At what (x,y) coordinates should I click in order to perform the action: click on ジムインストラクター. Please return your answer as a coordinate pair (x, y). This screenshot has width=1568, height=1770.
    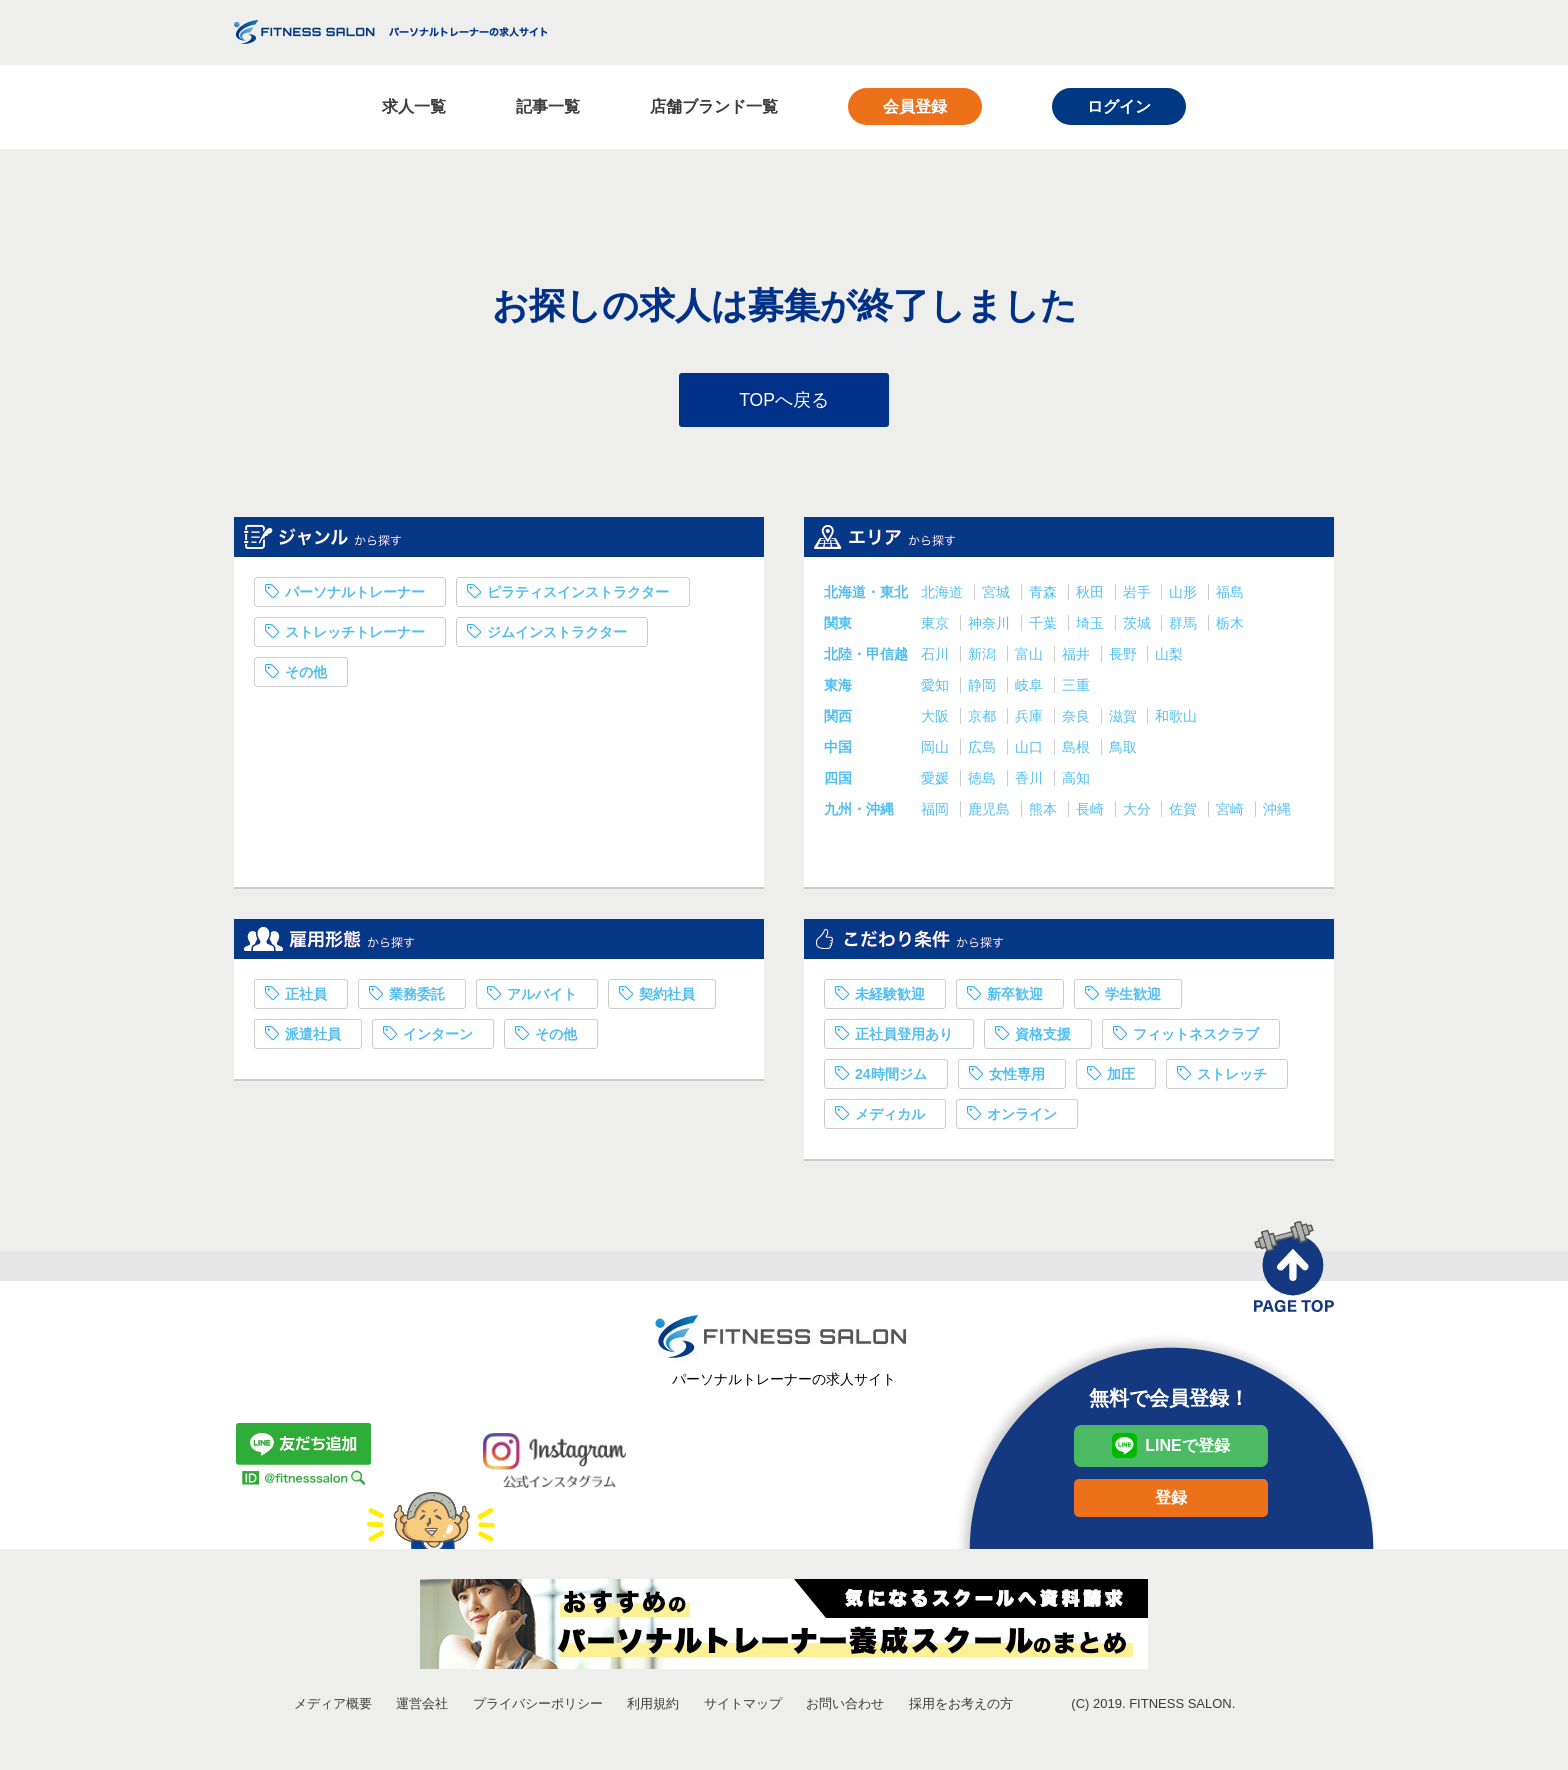
    Looking at the image, I should click on (557, 635).